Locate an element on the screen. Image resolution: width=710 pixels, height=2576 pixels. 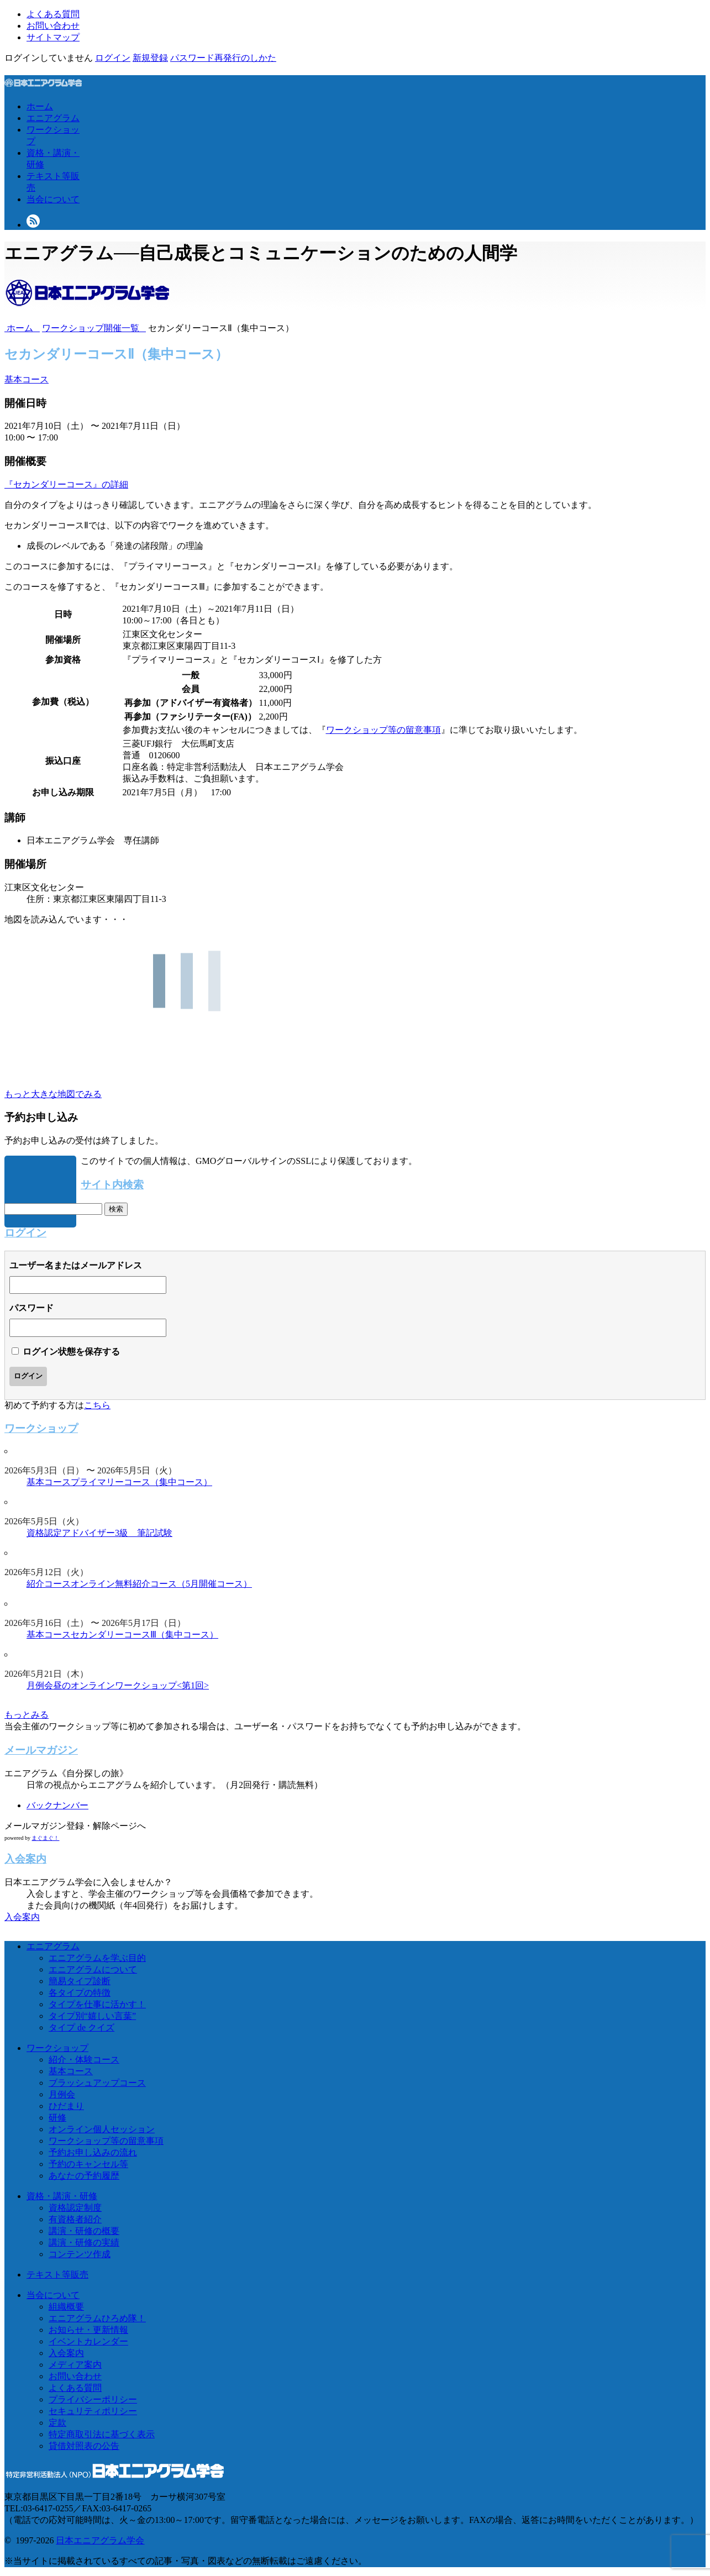
ワークショップ is located at coordinates (57, 2048).